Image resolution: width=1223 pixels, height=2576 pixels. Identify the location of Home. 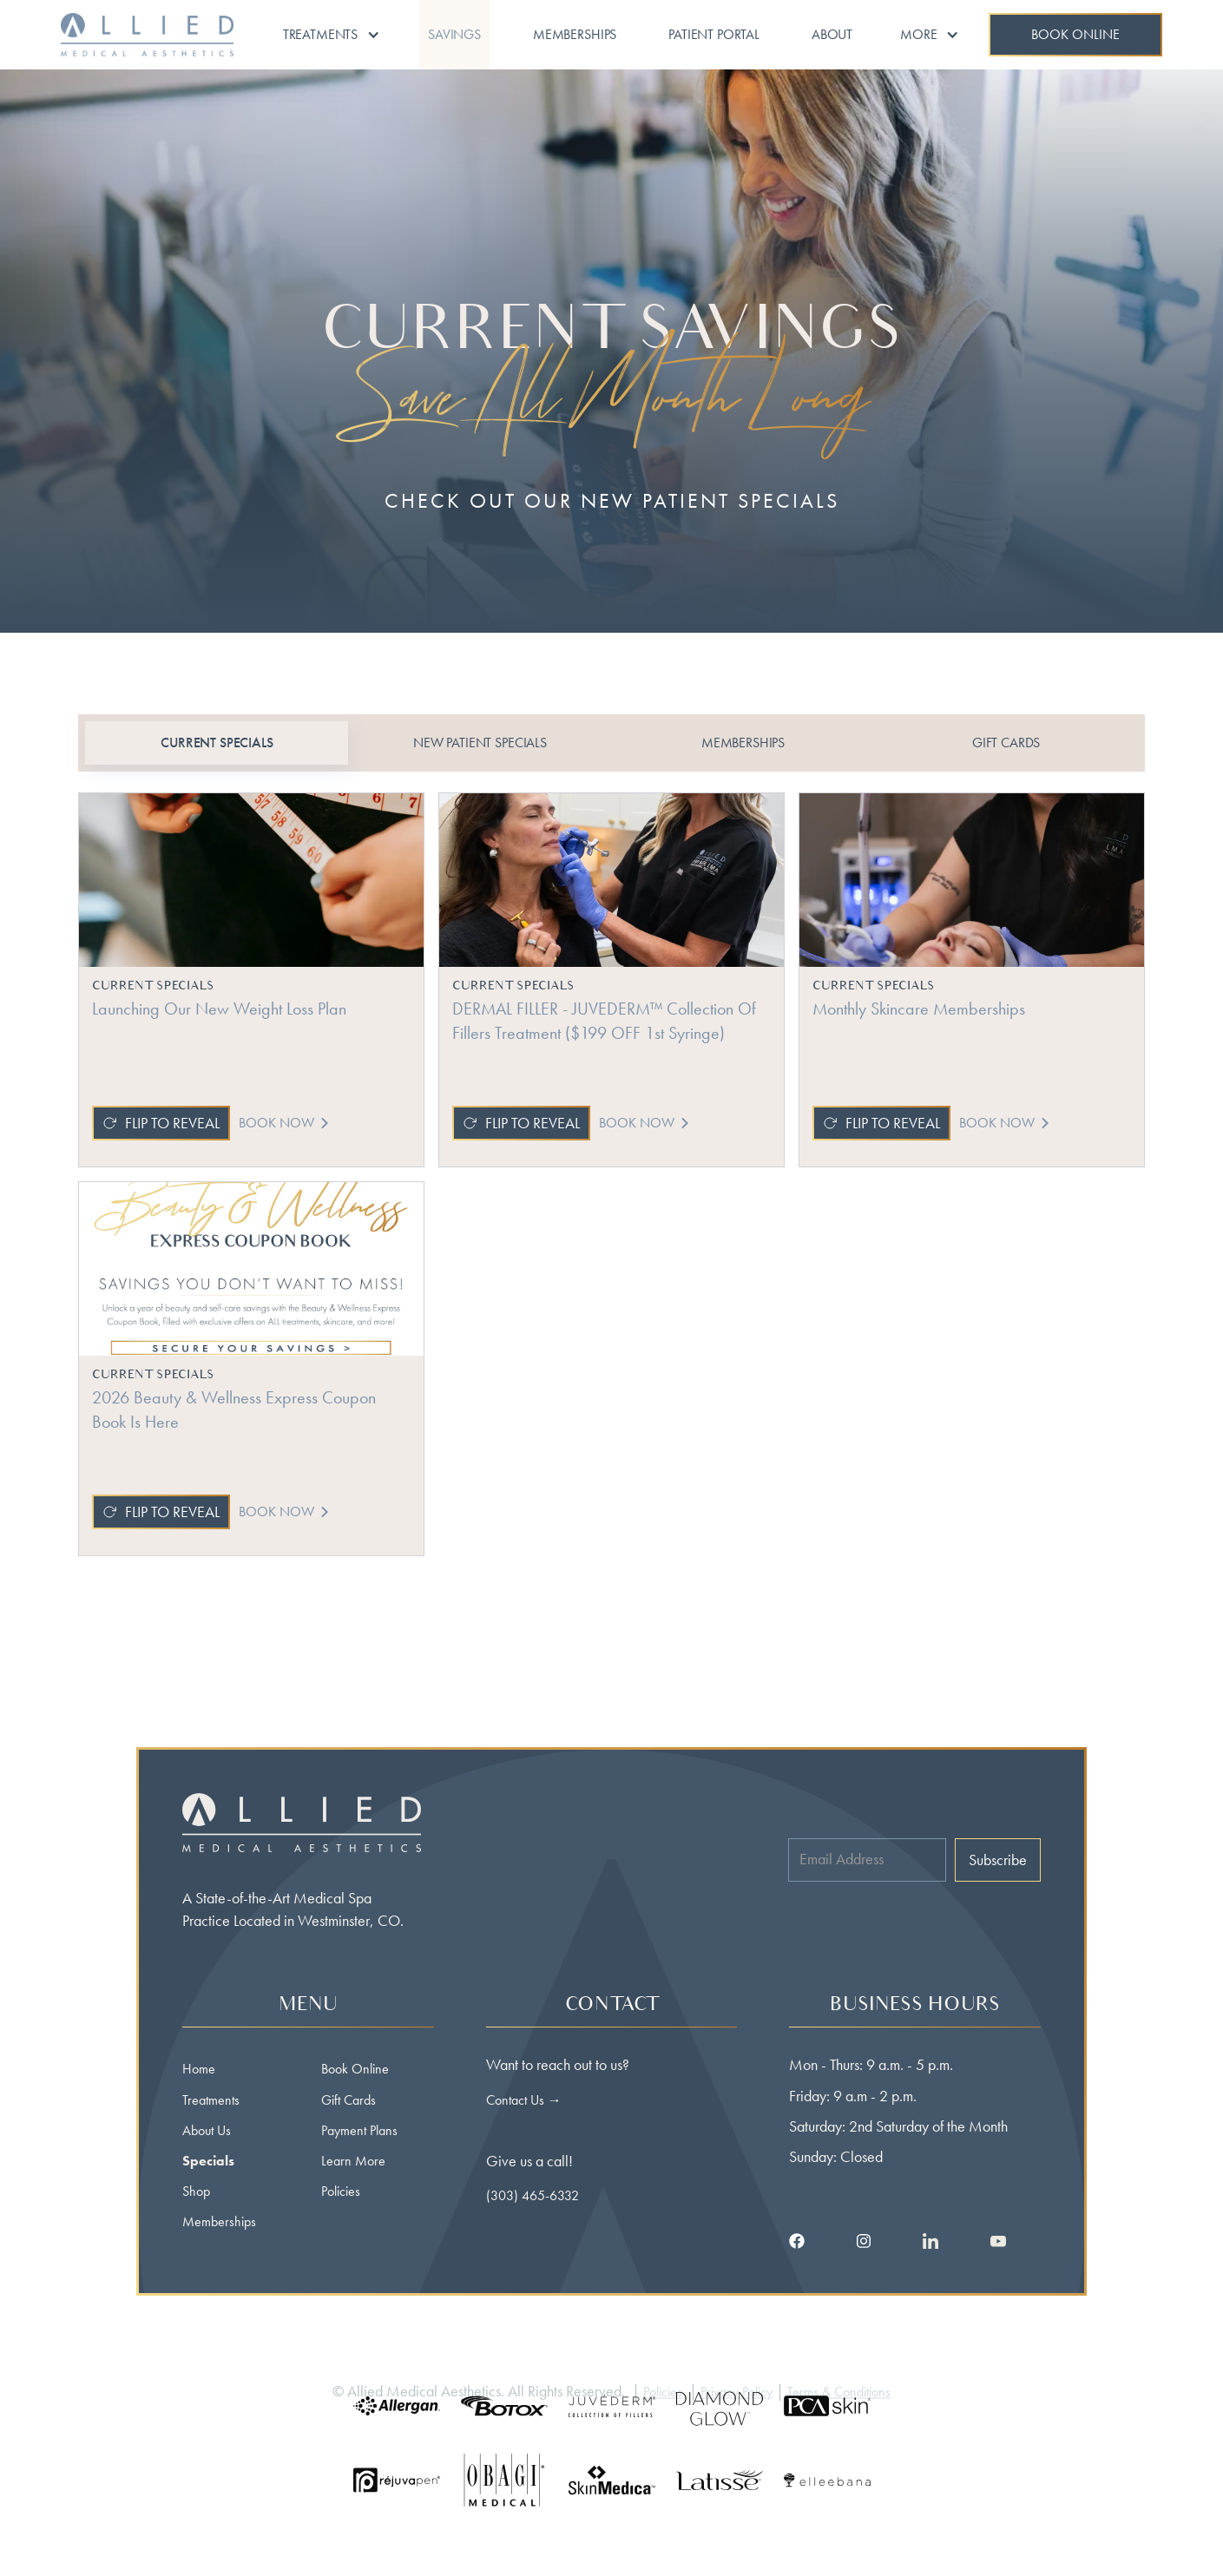
(198, 2069).